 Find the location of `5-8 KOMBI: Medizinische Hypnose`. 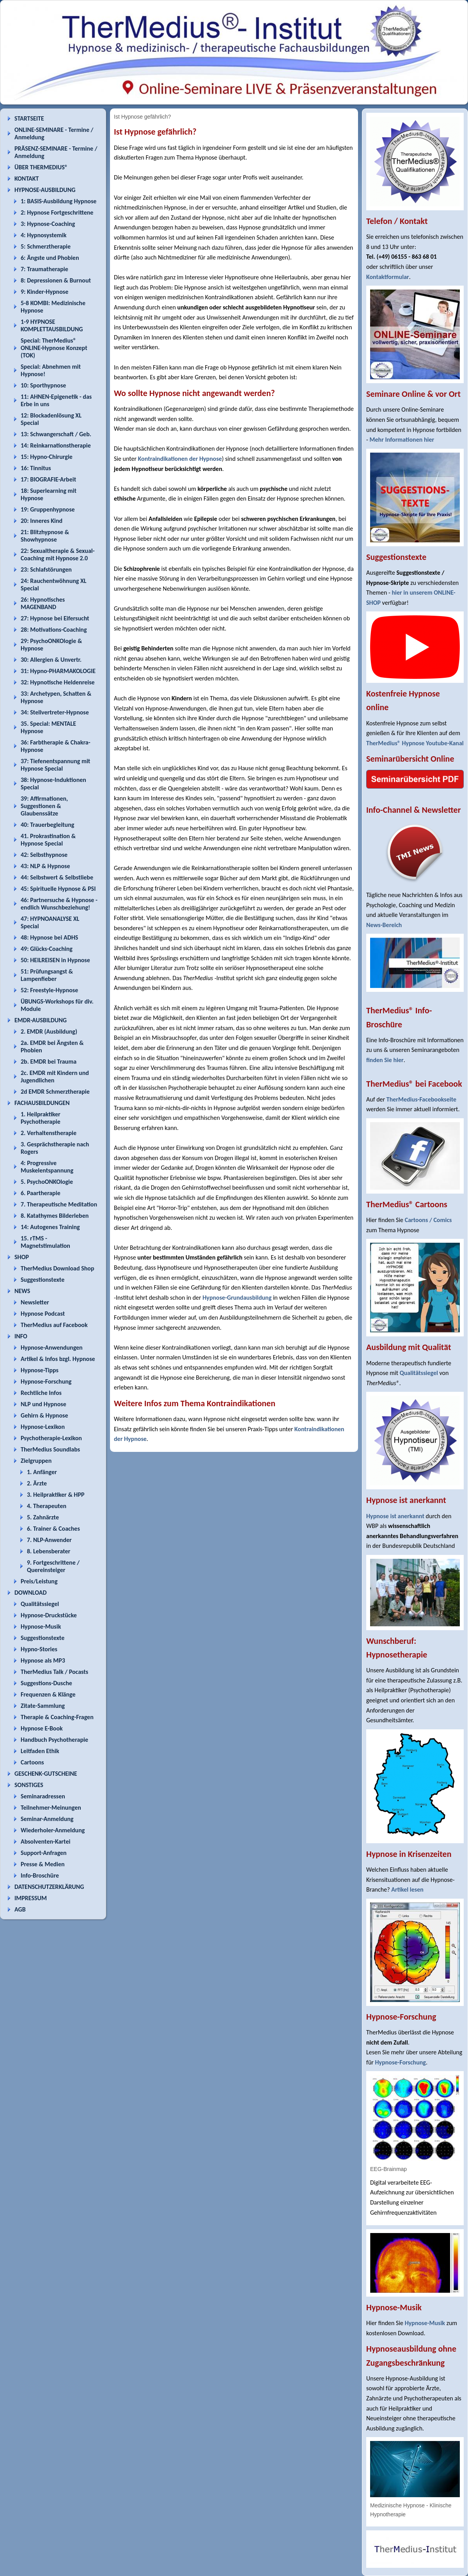

5-8 KOMBI: Medizinische Hypnose is located at coordinates (53, 306).